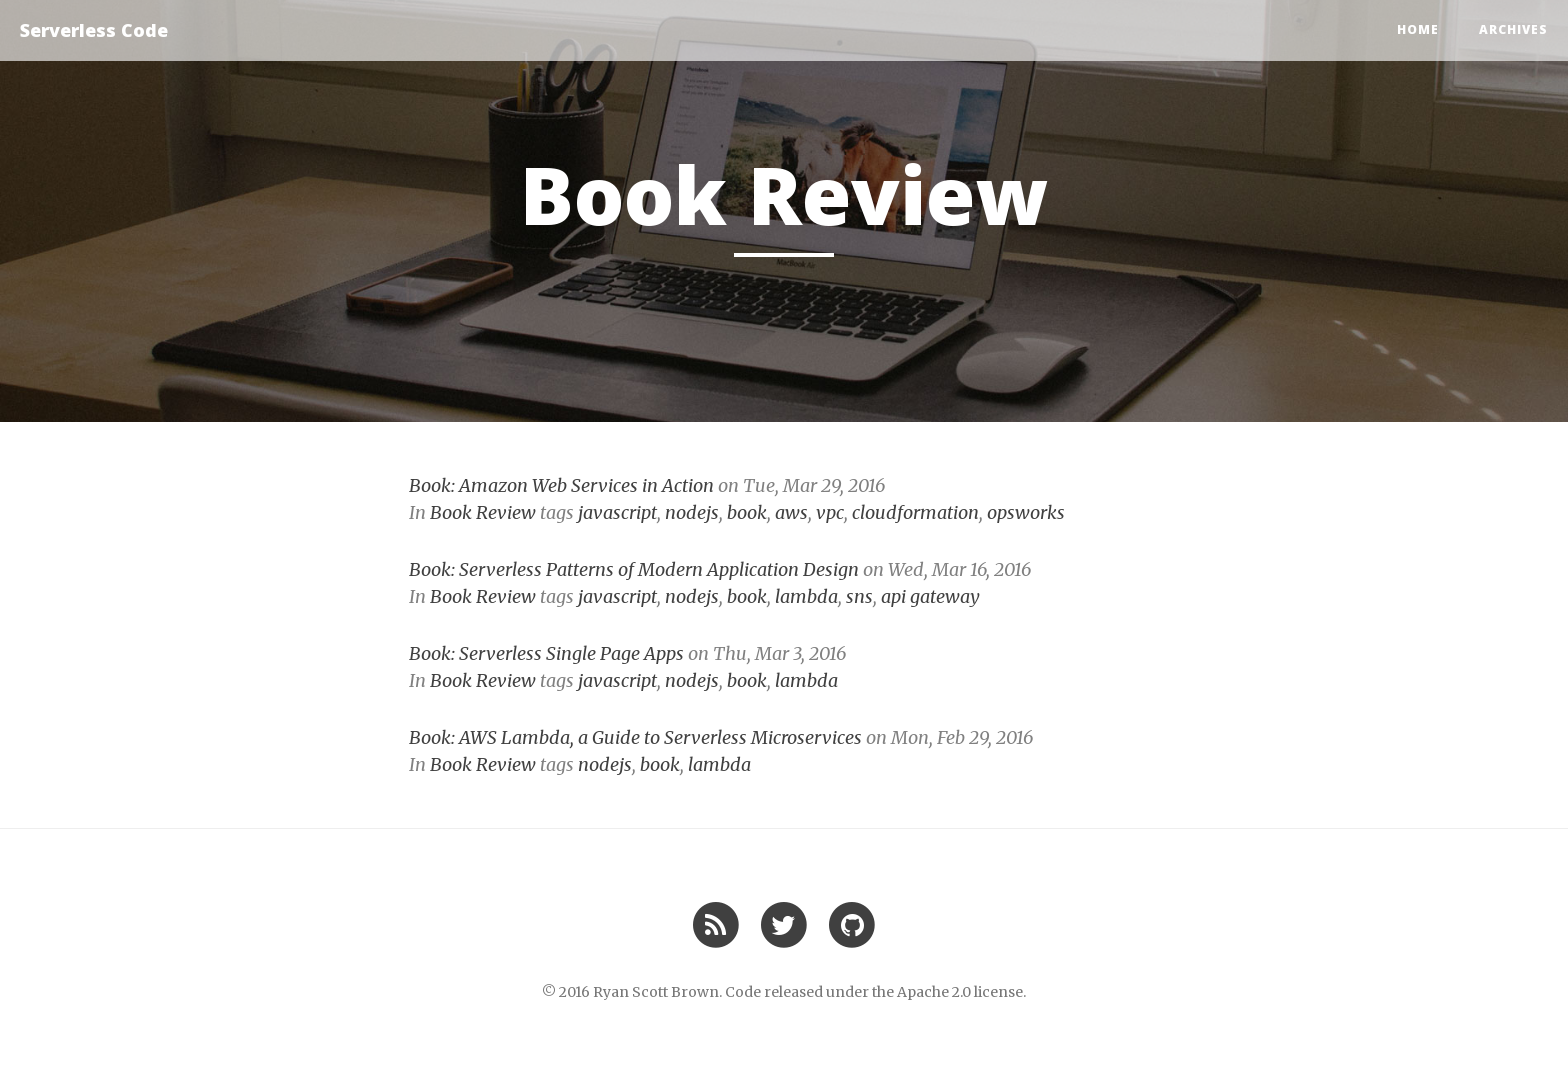  What do you see at coordinates (806, 596) in the screenshot?
I see `lambda` at bounding box center [806, 596].